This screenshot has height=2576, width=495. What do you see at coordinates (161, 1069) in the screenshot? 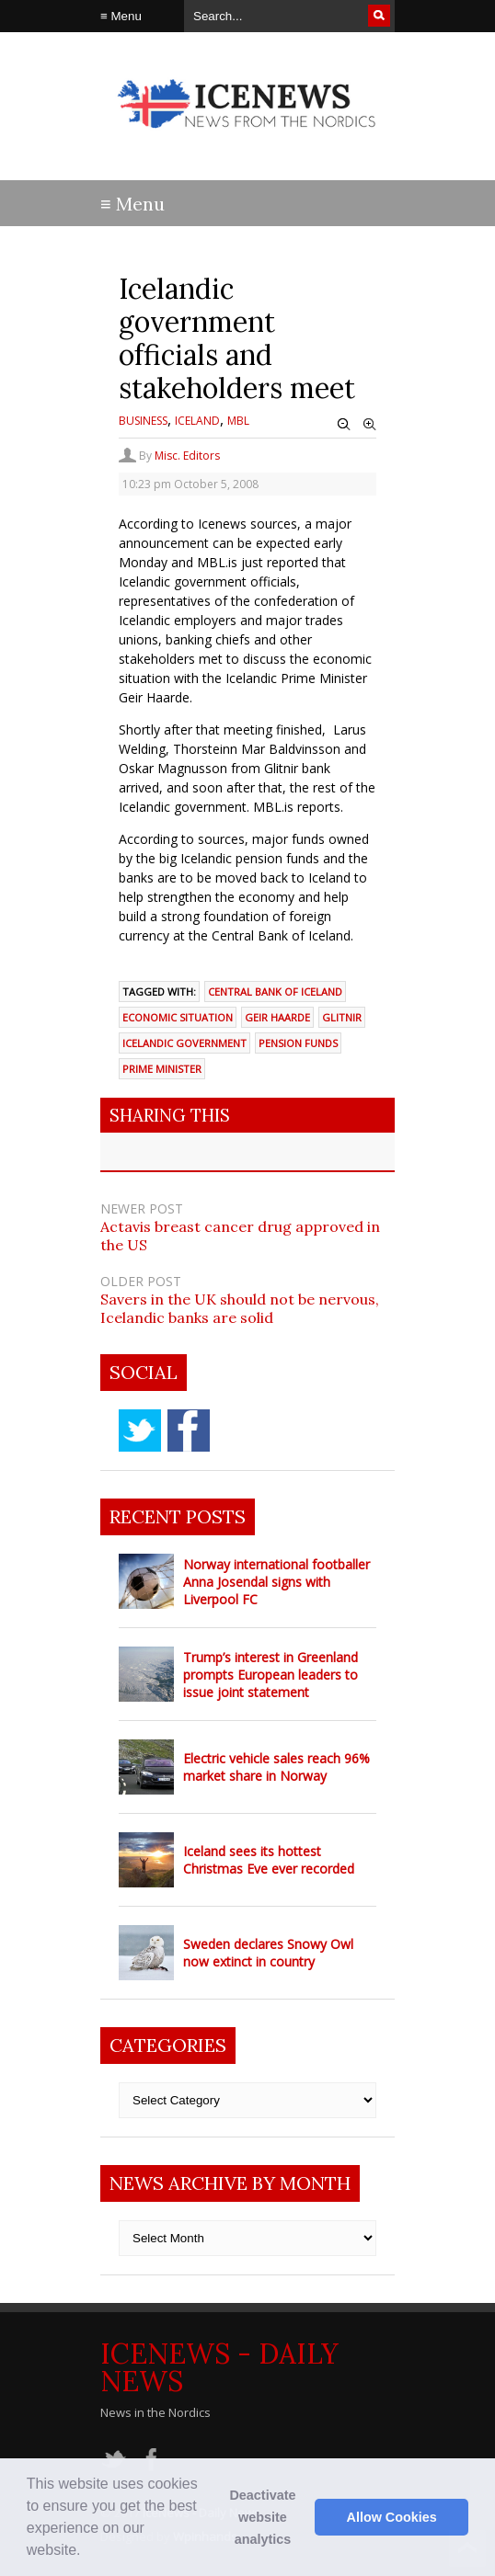
I see `prime minister` at bounding box center [161, 1069].